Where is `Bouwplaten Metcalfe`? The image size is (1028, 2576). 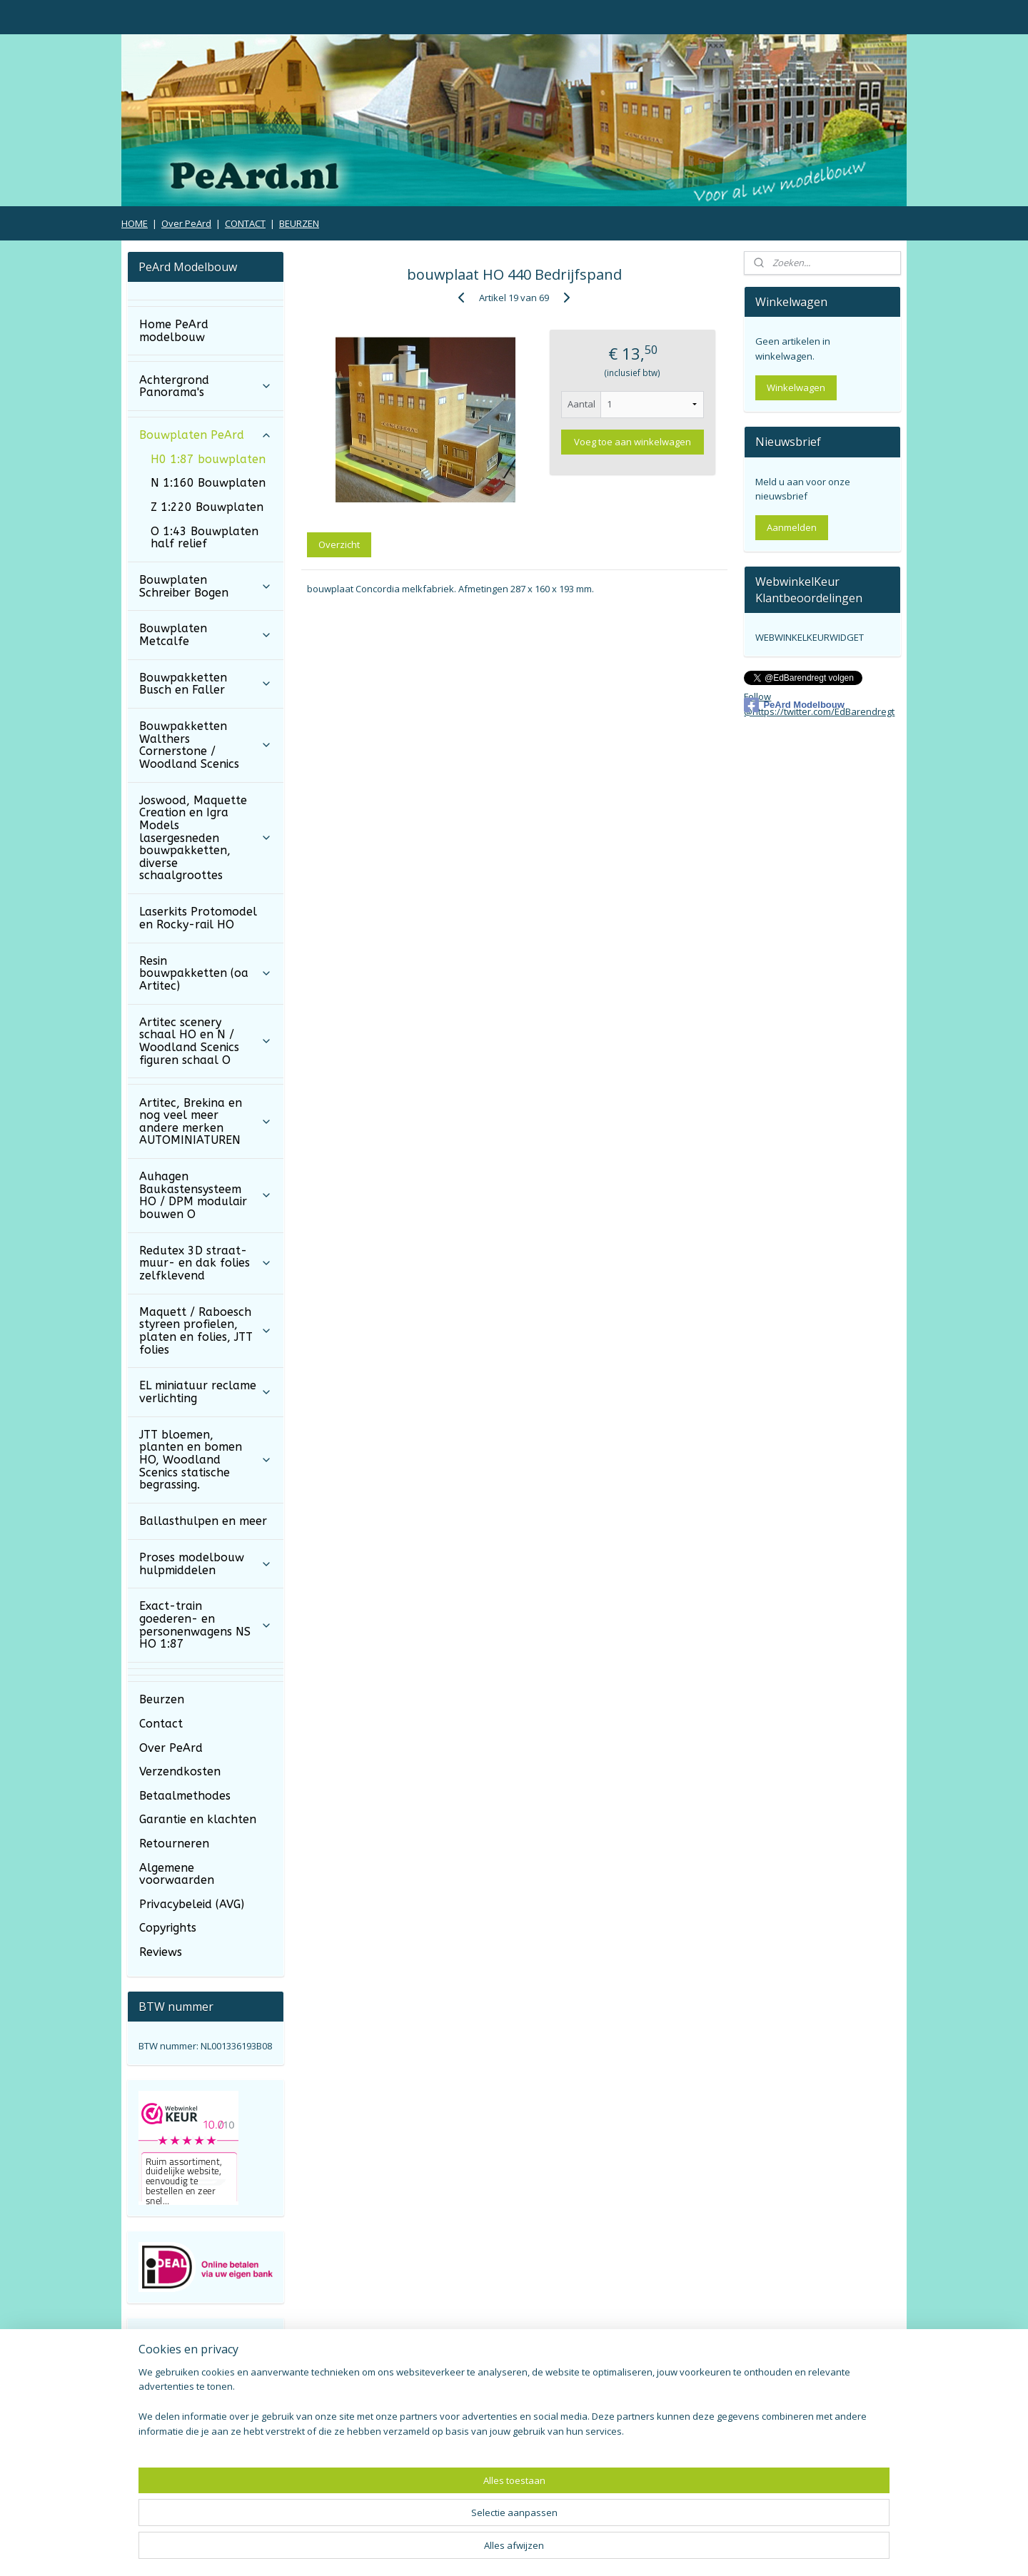 Bouwplaten Metcalfe is located at coordinates (205, 635).